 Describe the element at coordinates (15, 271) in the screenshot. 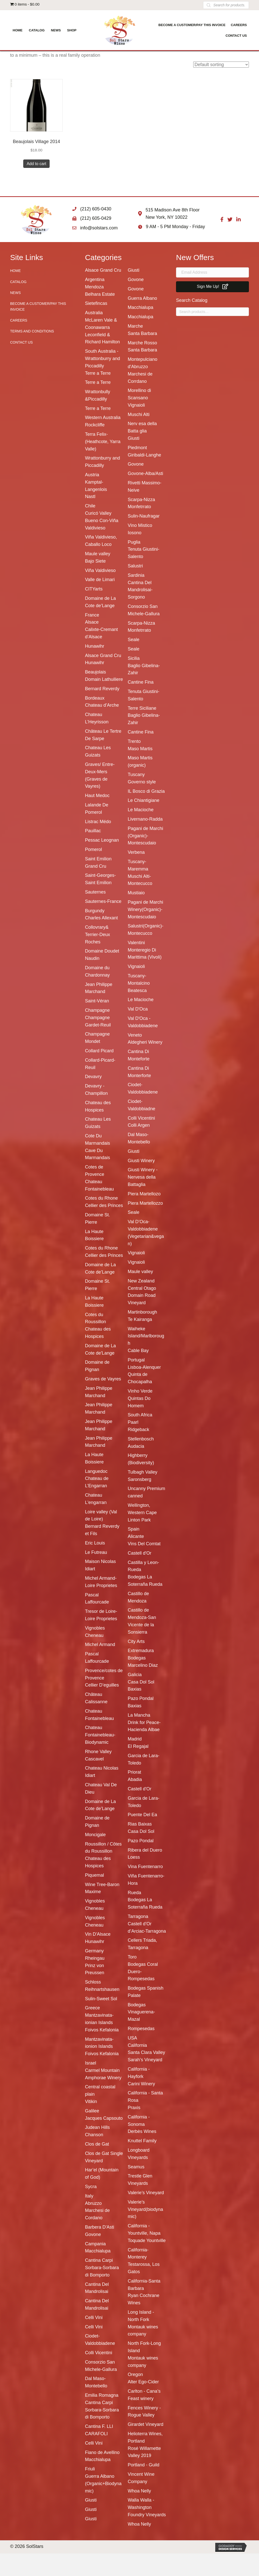

I see `Home` at that location.